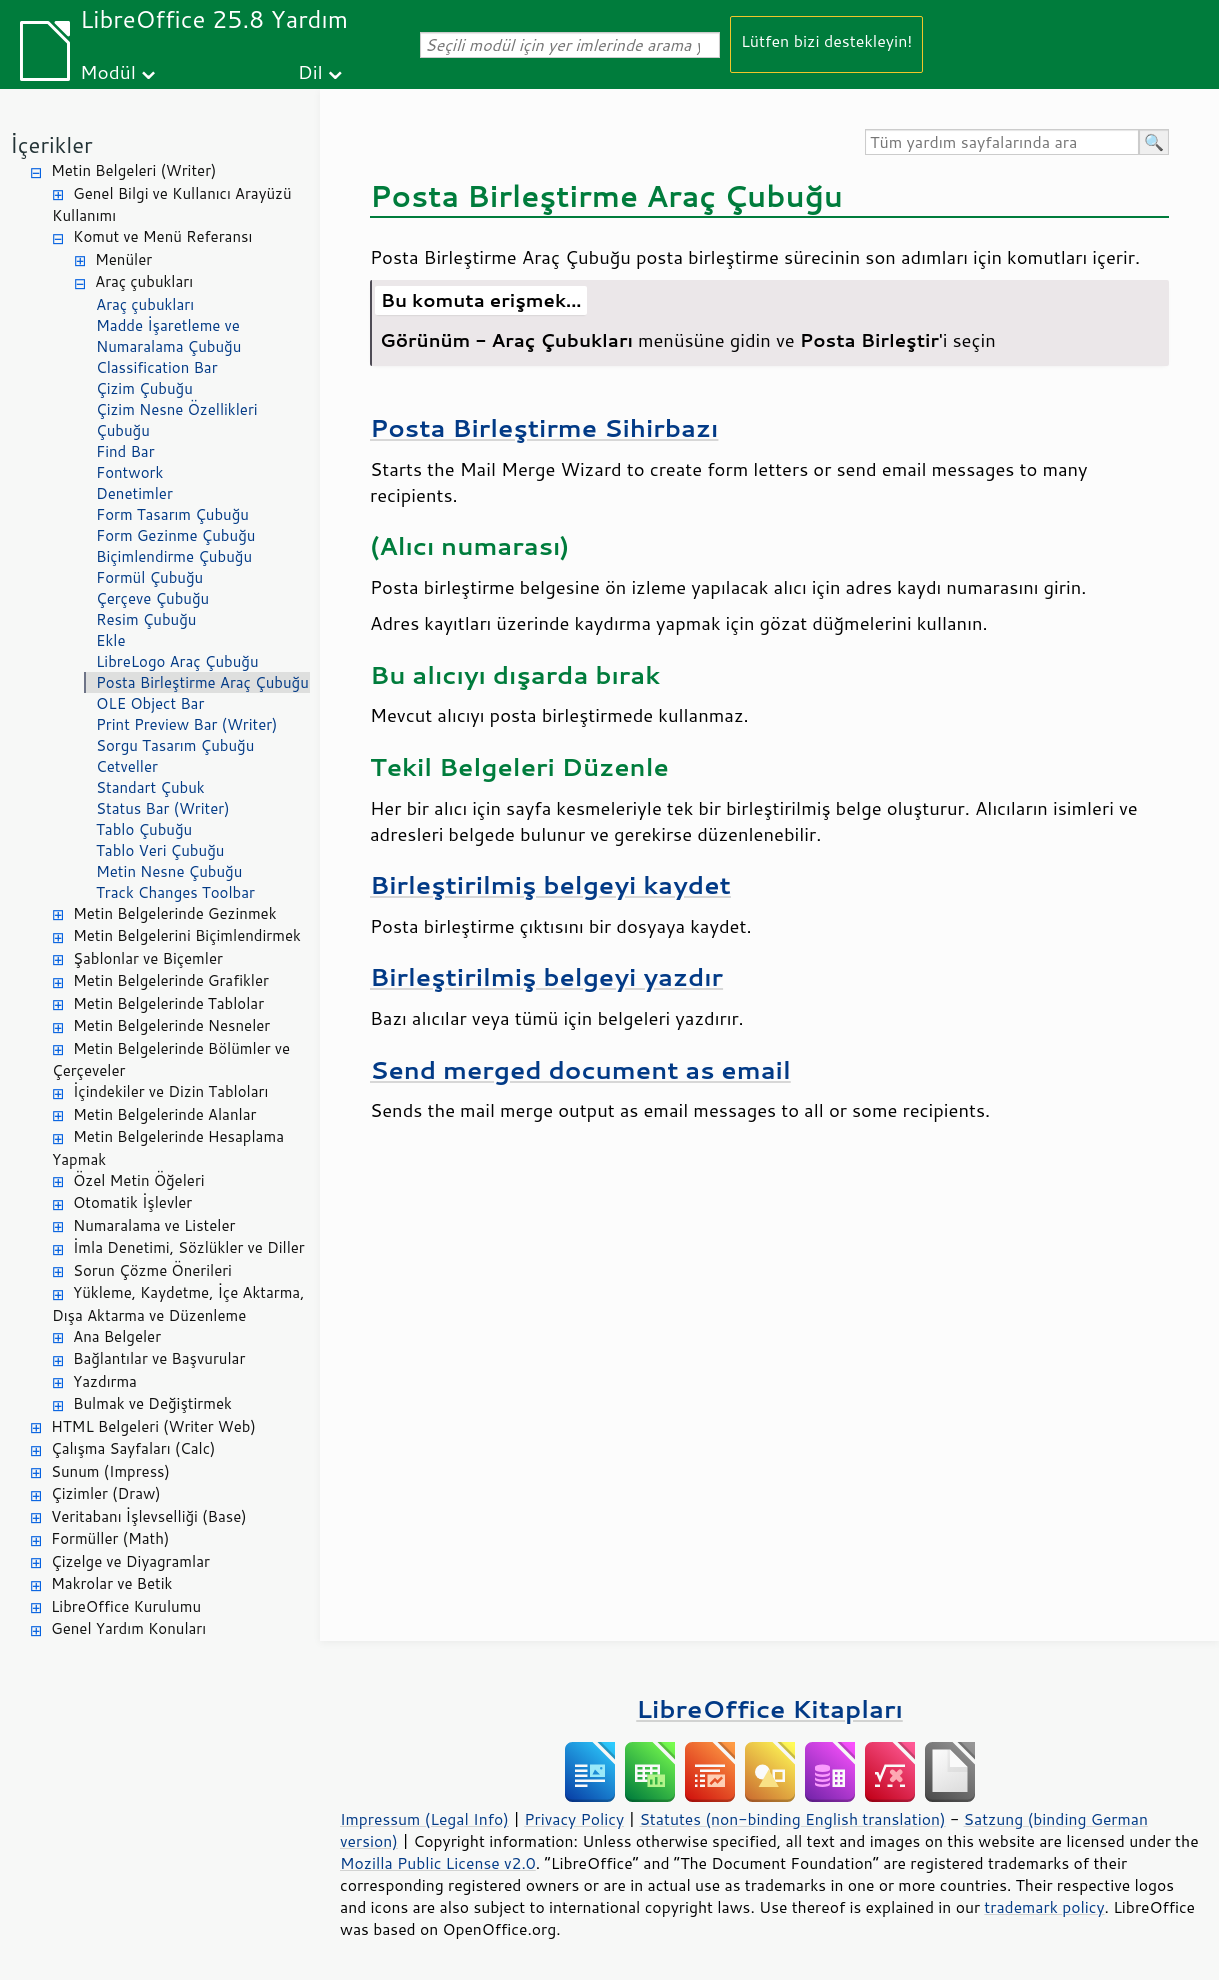 The width and height of the screenshot is (1219, 1980). I want to click on Fontwork, so click(129, 472).